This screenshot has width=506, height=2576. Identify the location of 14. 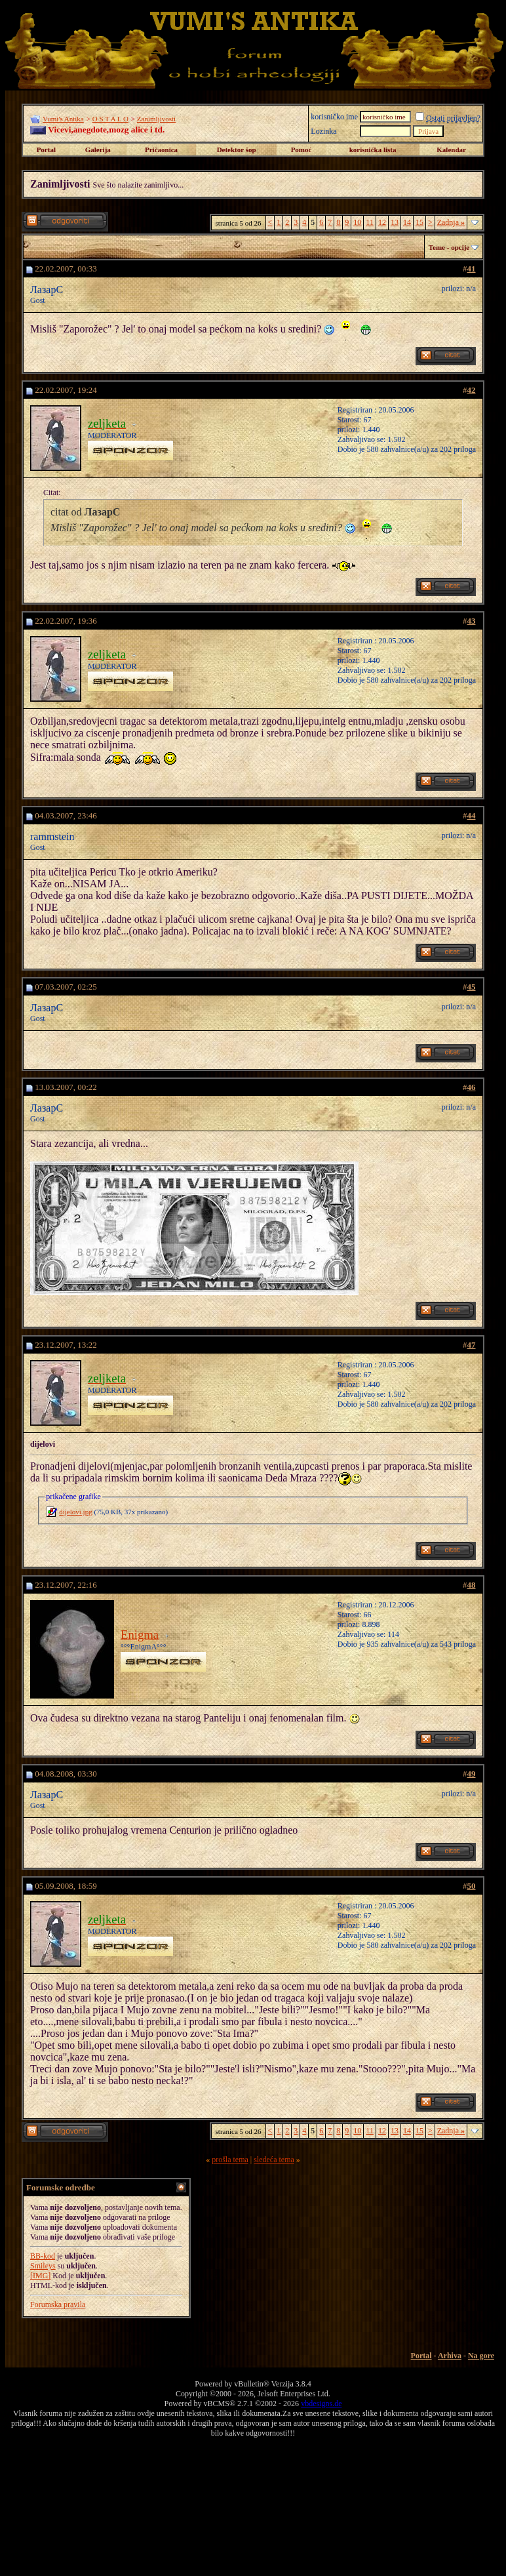
(407, 222).